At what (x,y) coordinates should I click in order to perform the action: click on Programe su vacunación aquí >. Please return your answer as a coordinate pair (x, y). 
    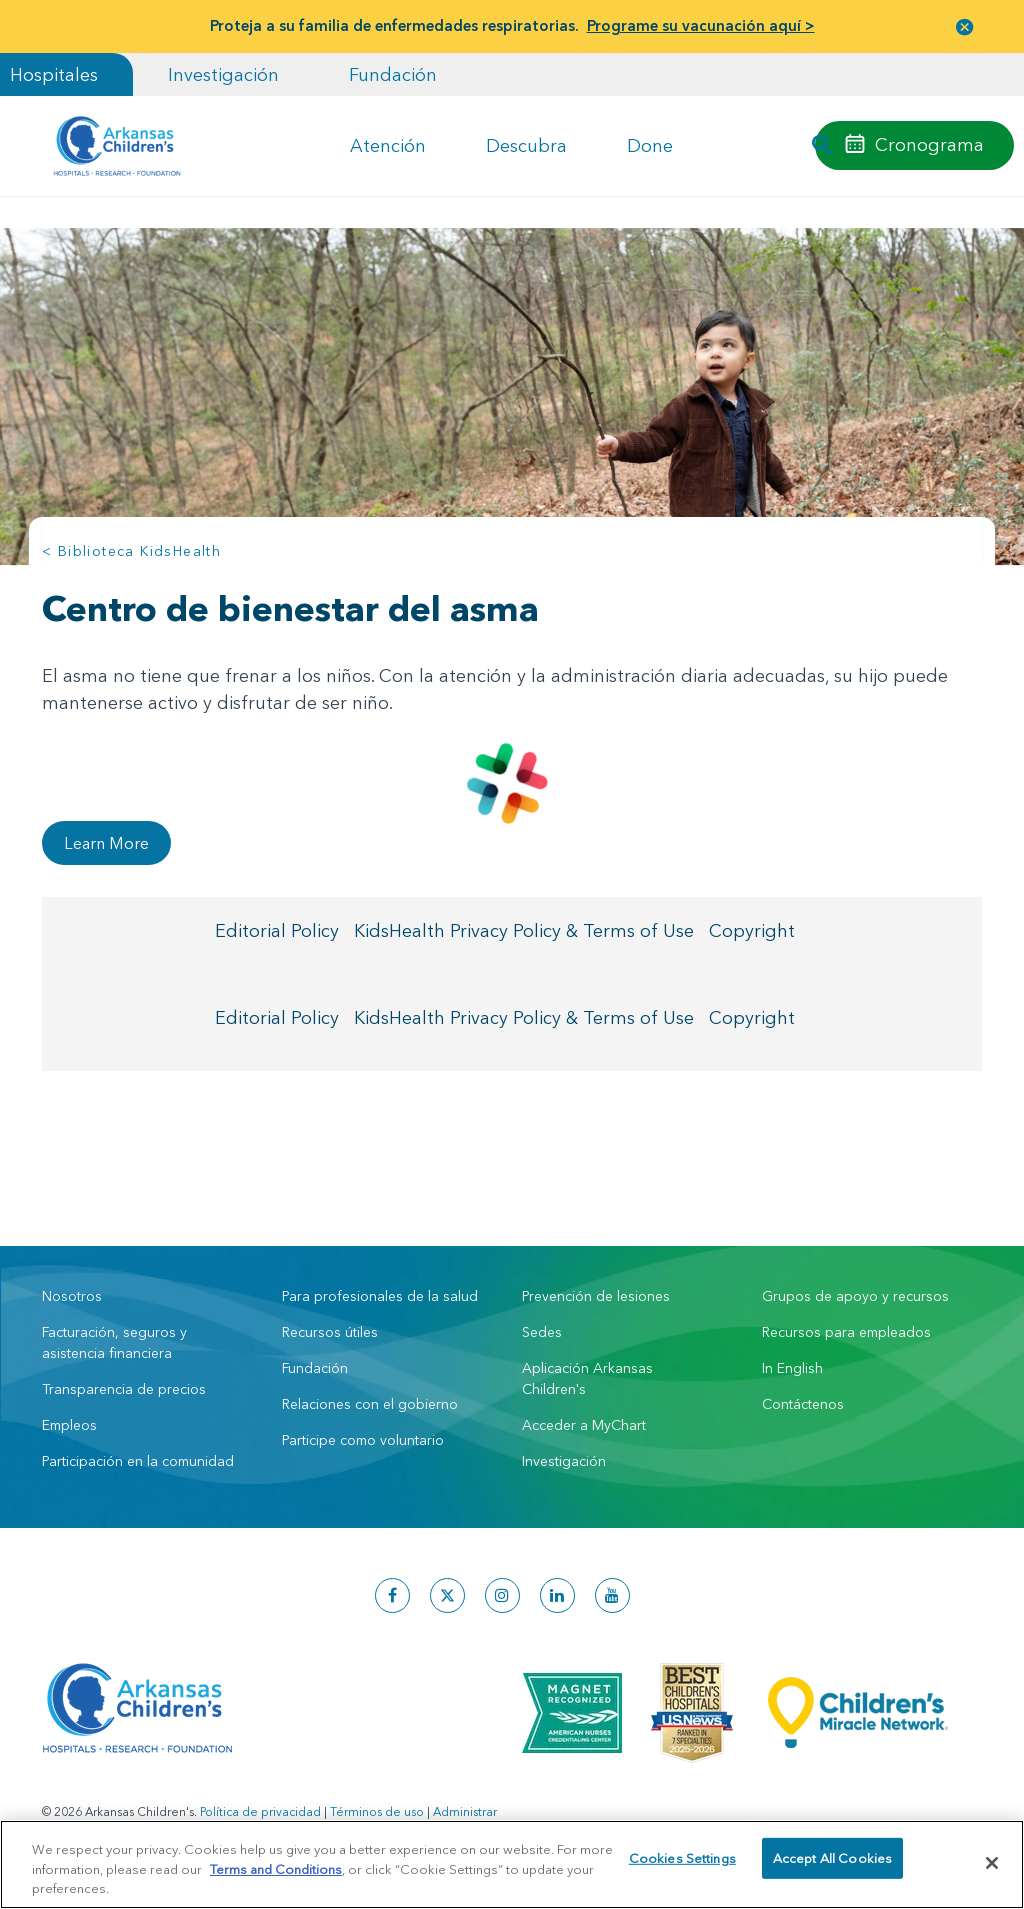
    Looking at the image, I should click on (701, 25).